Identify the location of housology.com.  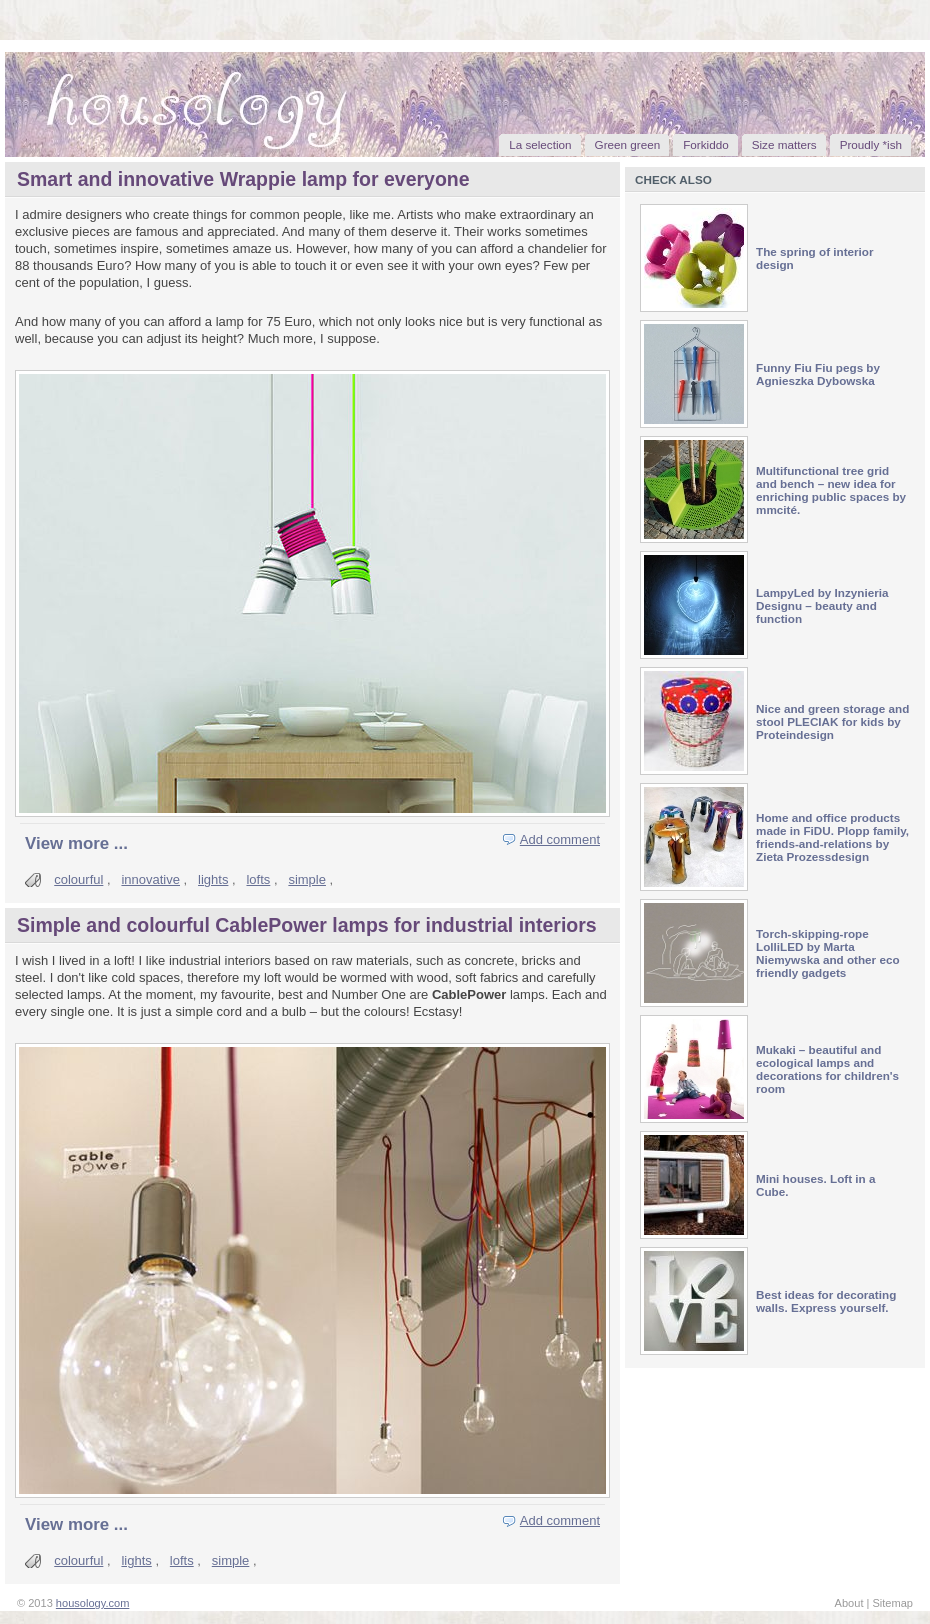
(92, 1603).